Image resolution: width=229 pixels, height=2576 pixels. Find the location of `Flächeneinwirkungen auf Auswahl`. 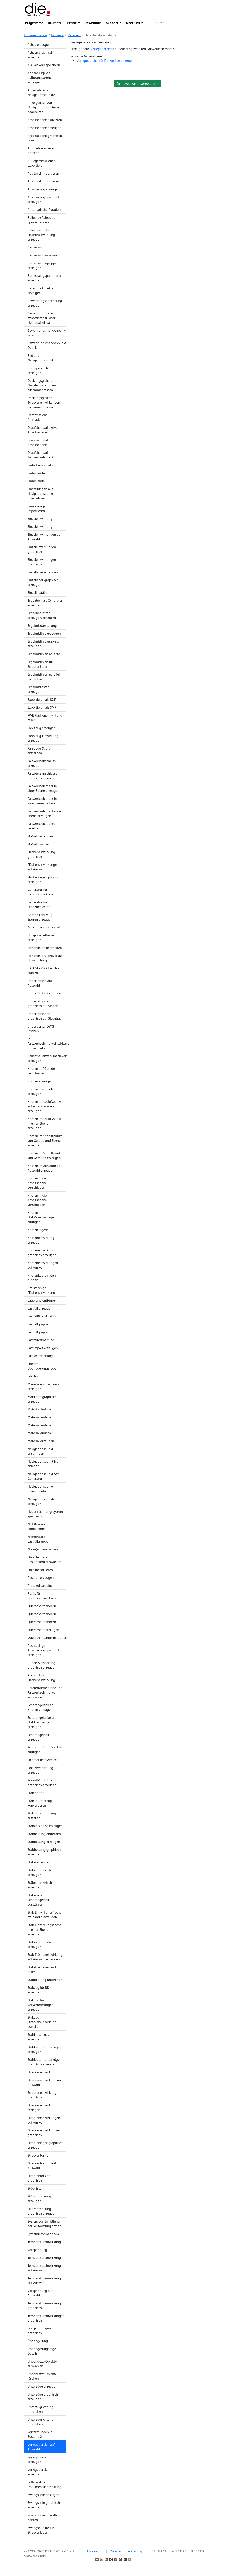

Flächeneinwirkungen auf Auswahl is located at coordinates (43, 866).